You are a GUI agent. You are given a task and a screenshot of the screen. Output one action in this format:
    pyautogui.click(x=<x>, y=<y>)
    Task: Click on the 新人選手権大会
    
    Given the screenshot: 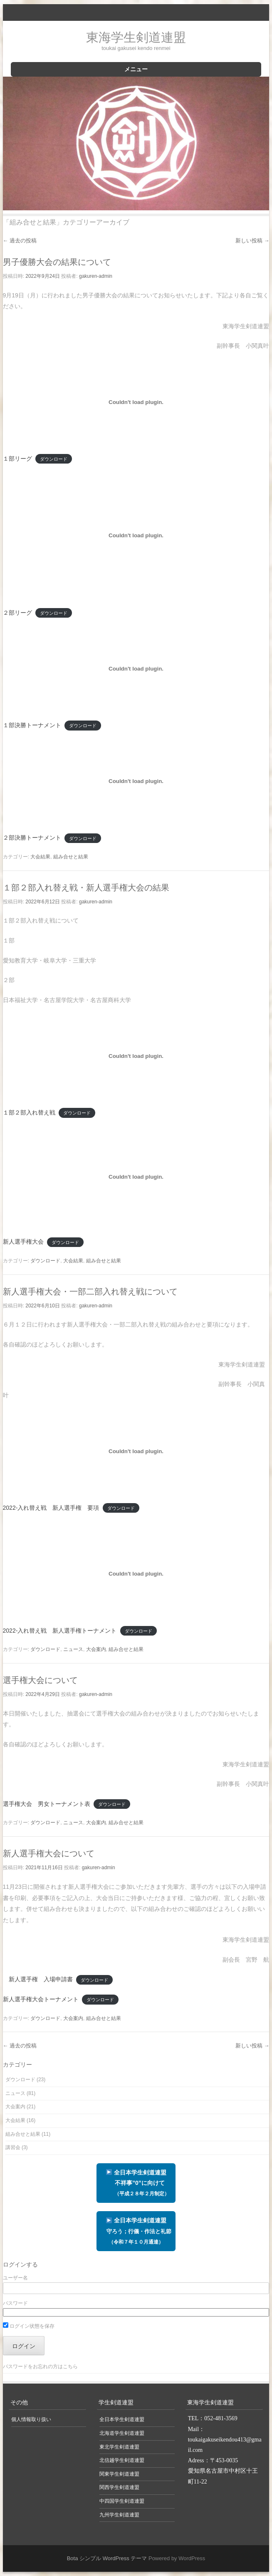 What is the action you would take?
    pyautogui.click(x=23, y=1241)
    